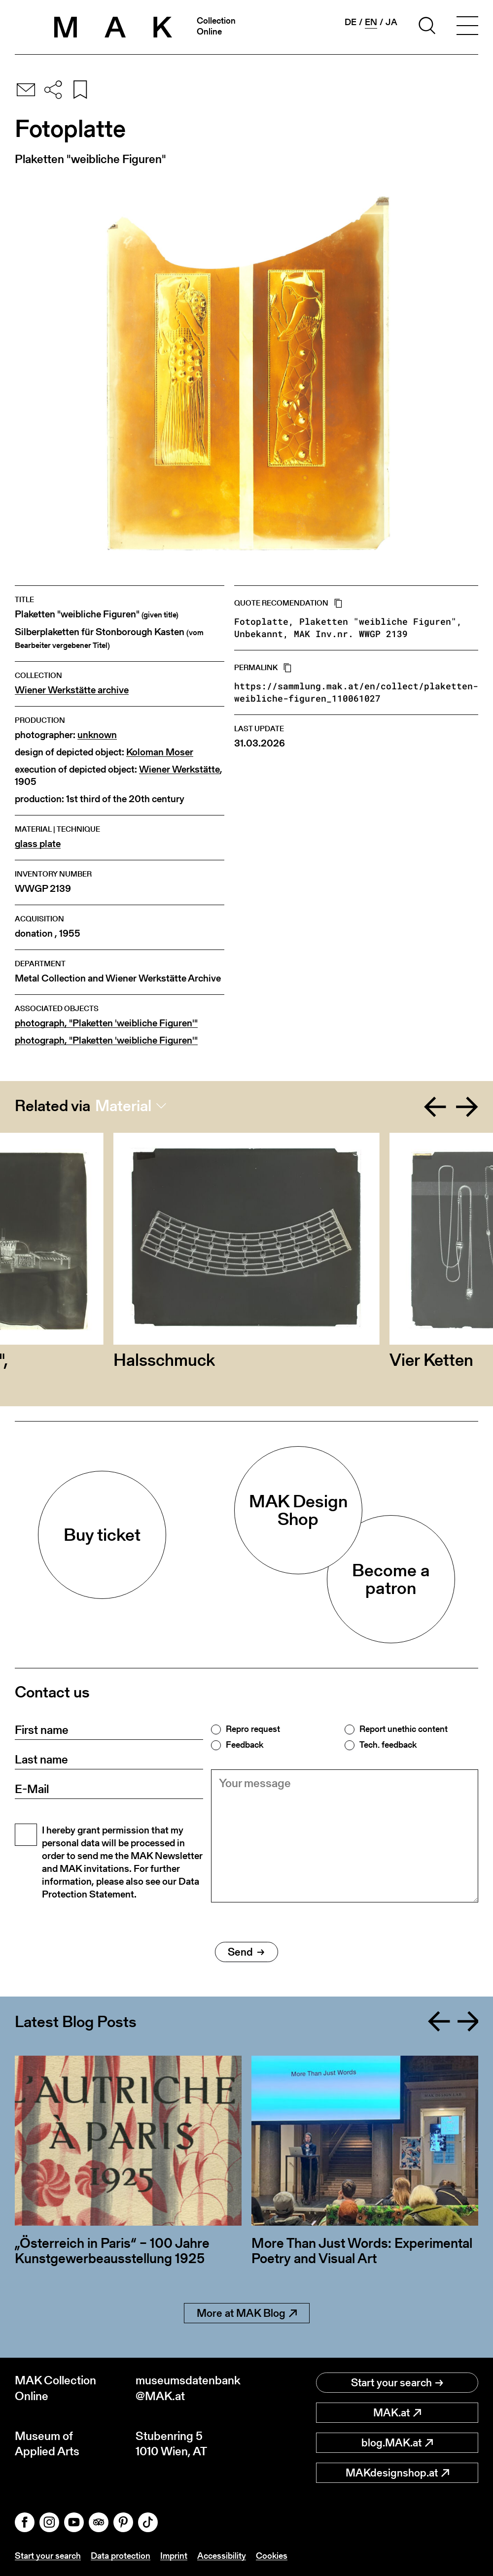  What do you see at coordinates (388, 1744) in the screenshot?
I see `Tech. feedback` at bounding box center [388, 1744].